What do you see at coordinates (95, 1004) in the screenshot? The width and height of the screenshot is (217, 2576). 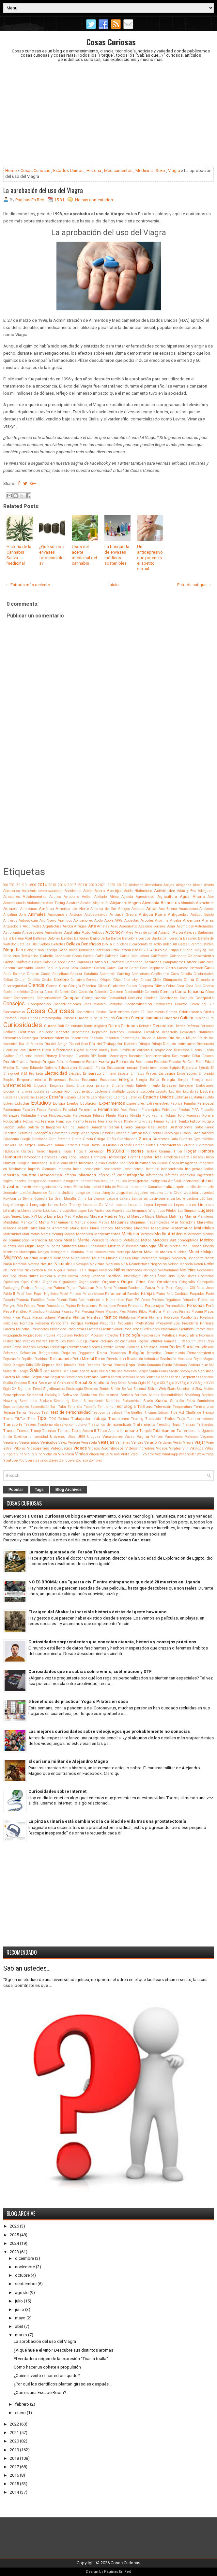 I see `Consumidores` at bounding box center [95, 1004].